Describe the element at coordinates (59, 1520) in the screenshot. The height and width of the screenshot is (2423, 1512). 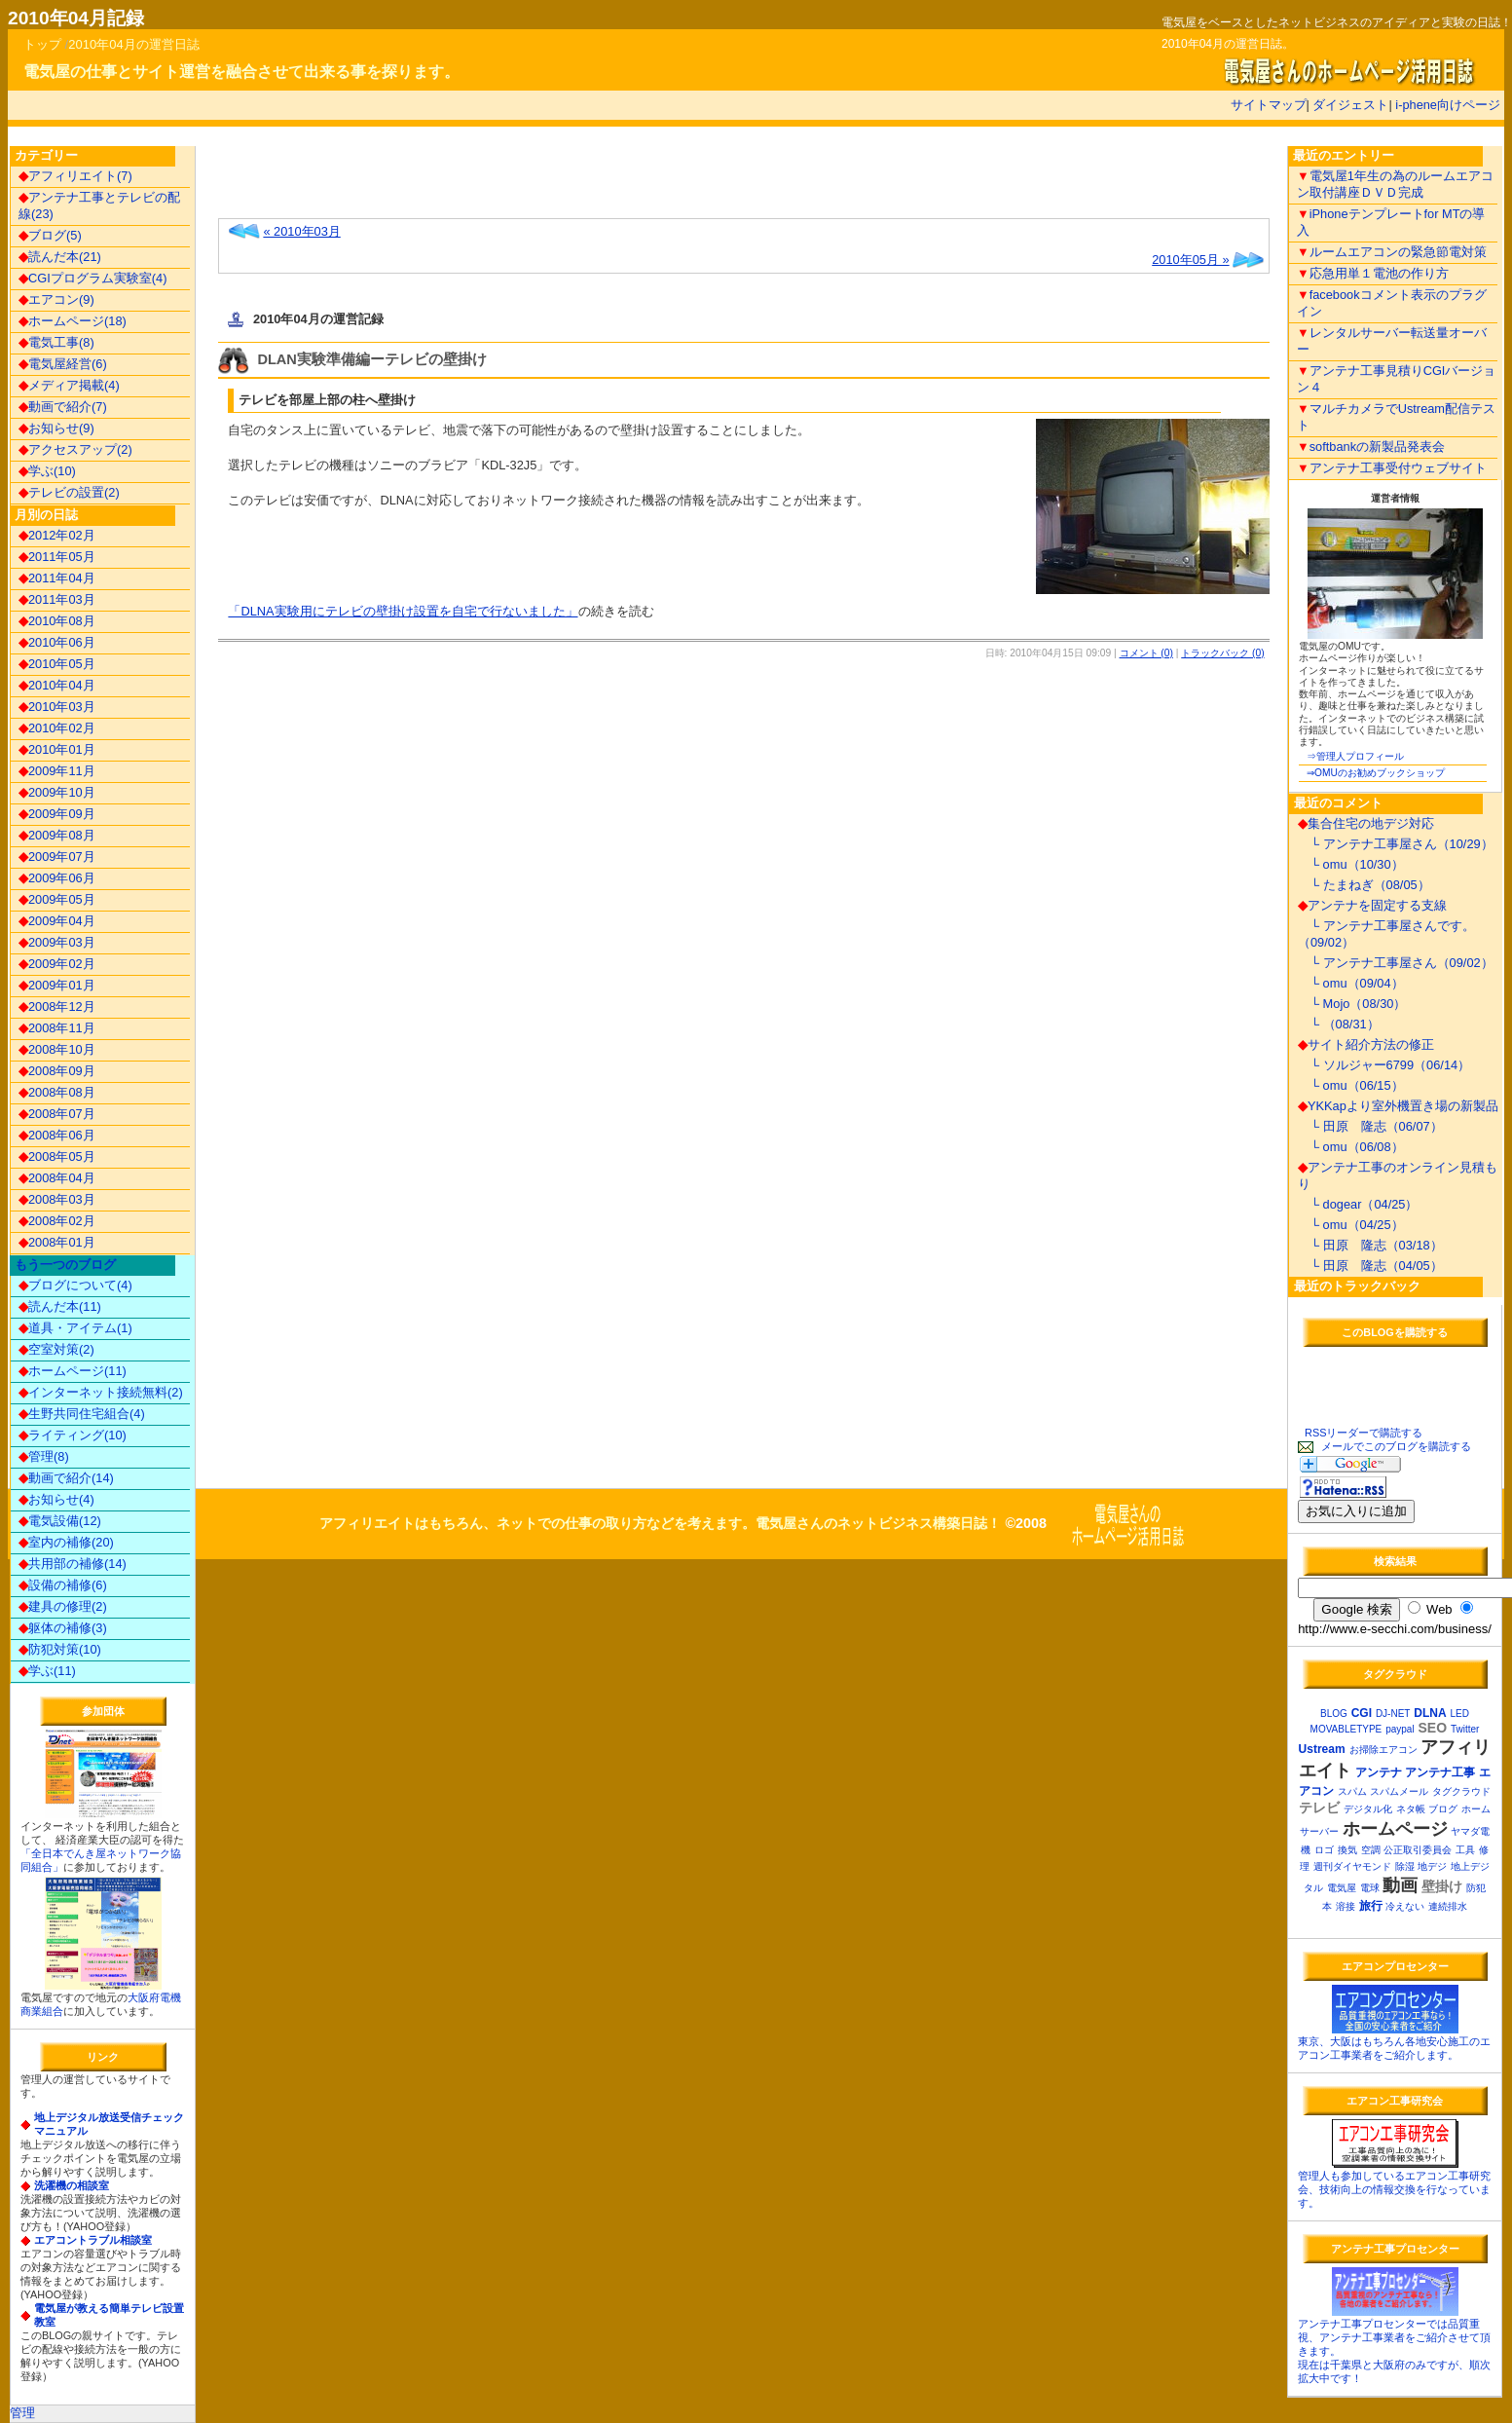
I see `電気設備(12)` at that location.